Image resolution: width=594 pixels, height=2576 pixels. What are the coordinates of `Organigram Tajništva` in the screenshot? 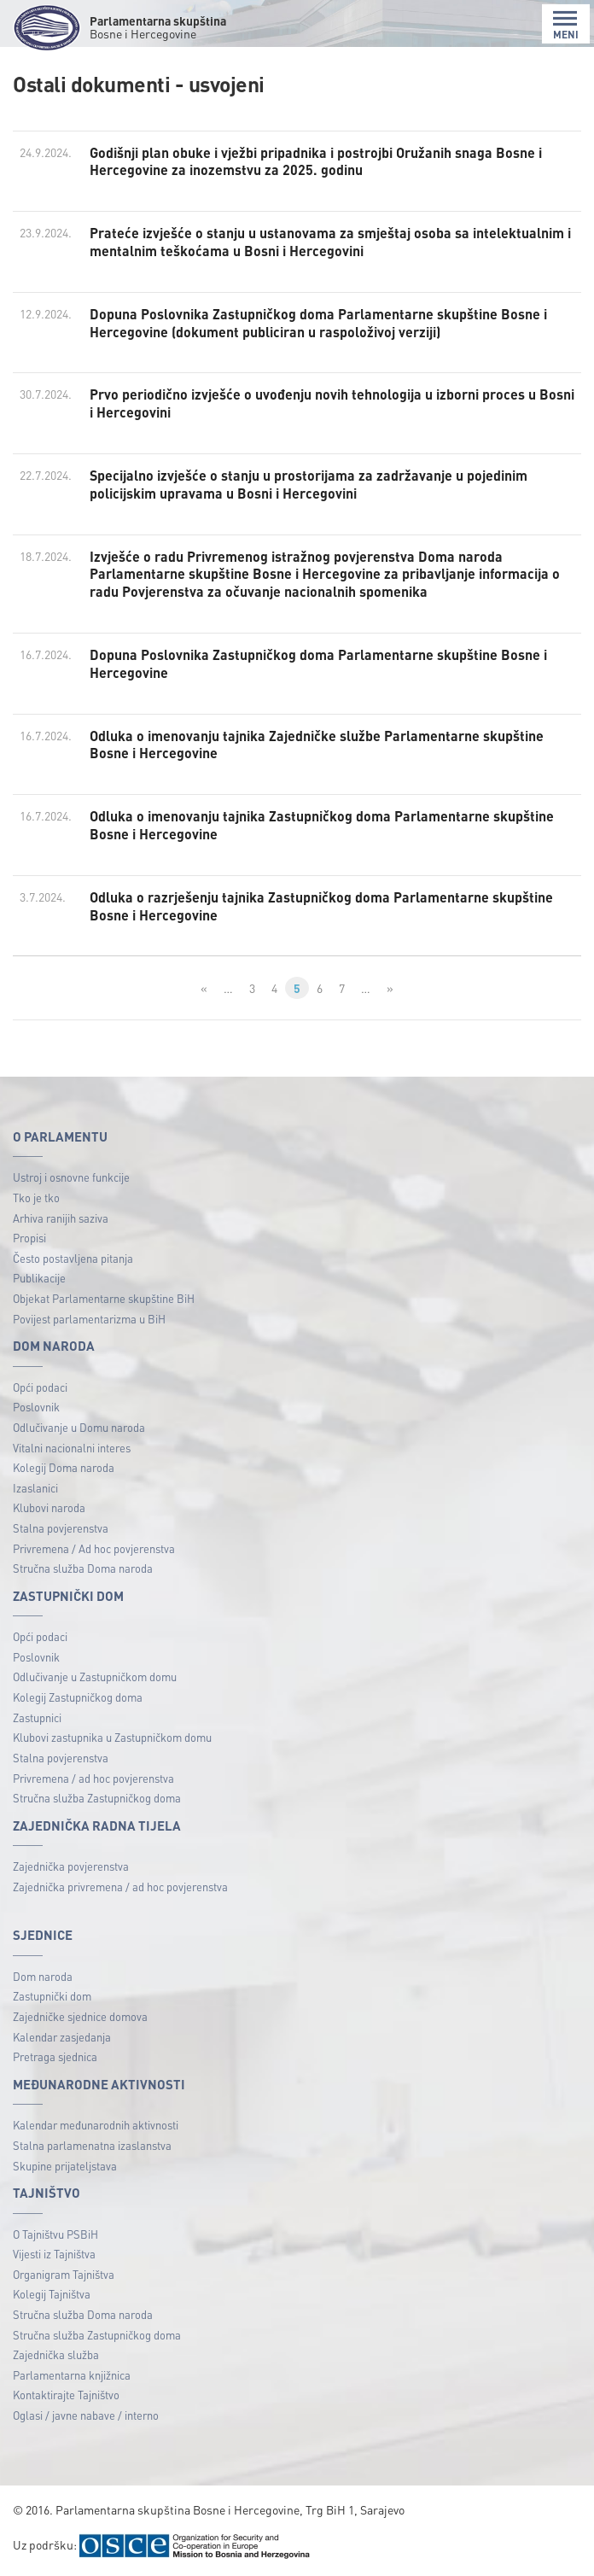 It's located at (63, 2274).